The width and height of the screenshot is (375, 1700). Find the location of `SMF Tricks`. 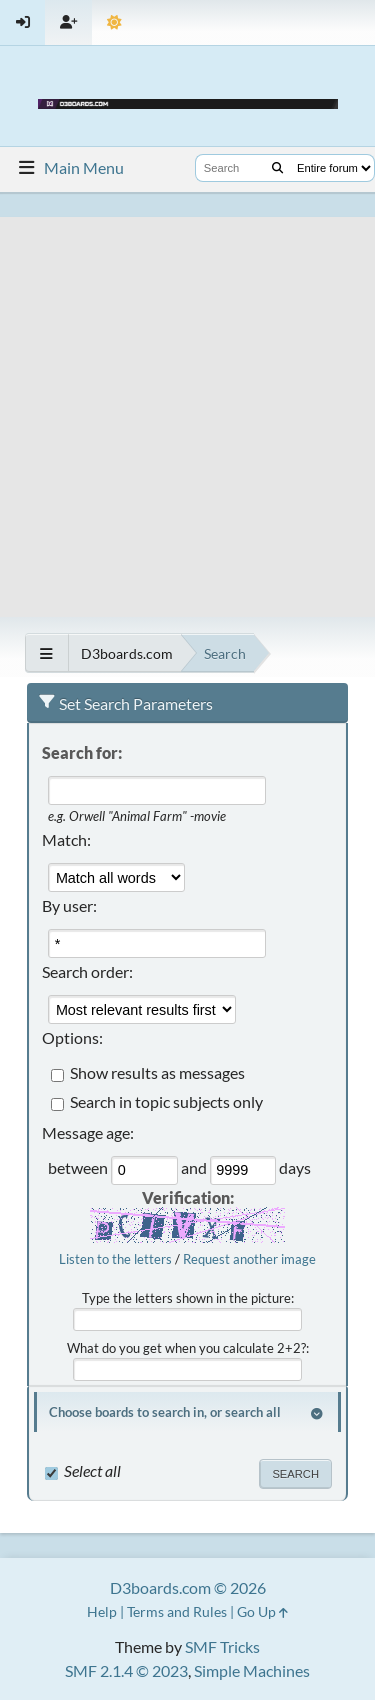

SMF Tricks is located at coordinates (222, 1646).